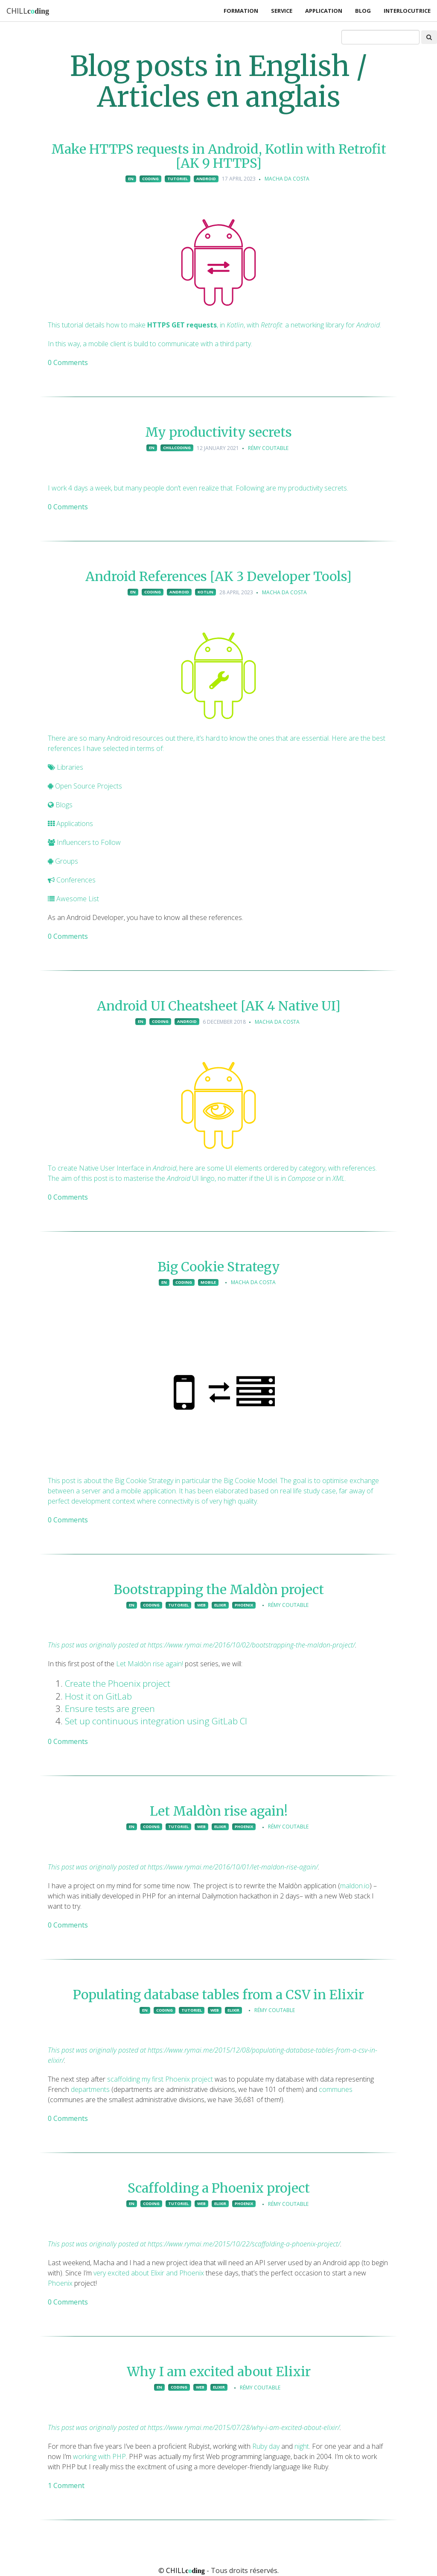 Image resolution: width=437 pixels, height=2576 pixels. I want to click on Service, so click(281, 11).